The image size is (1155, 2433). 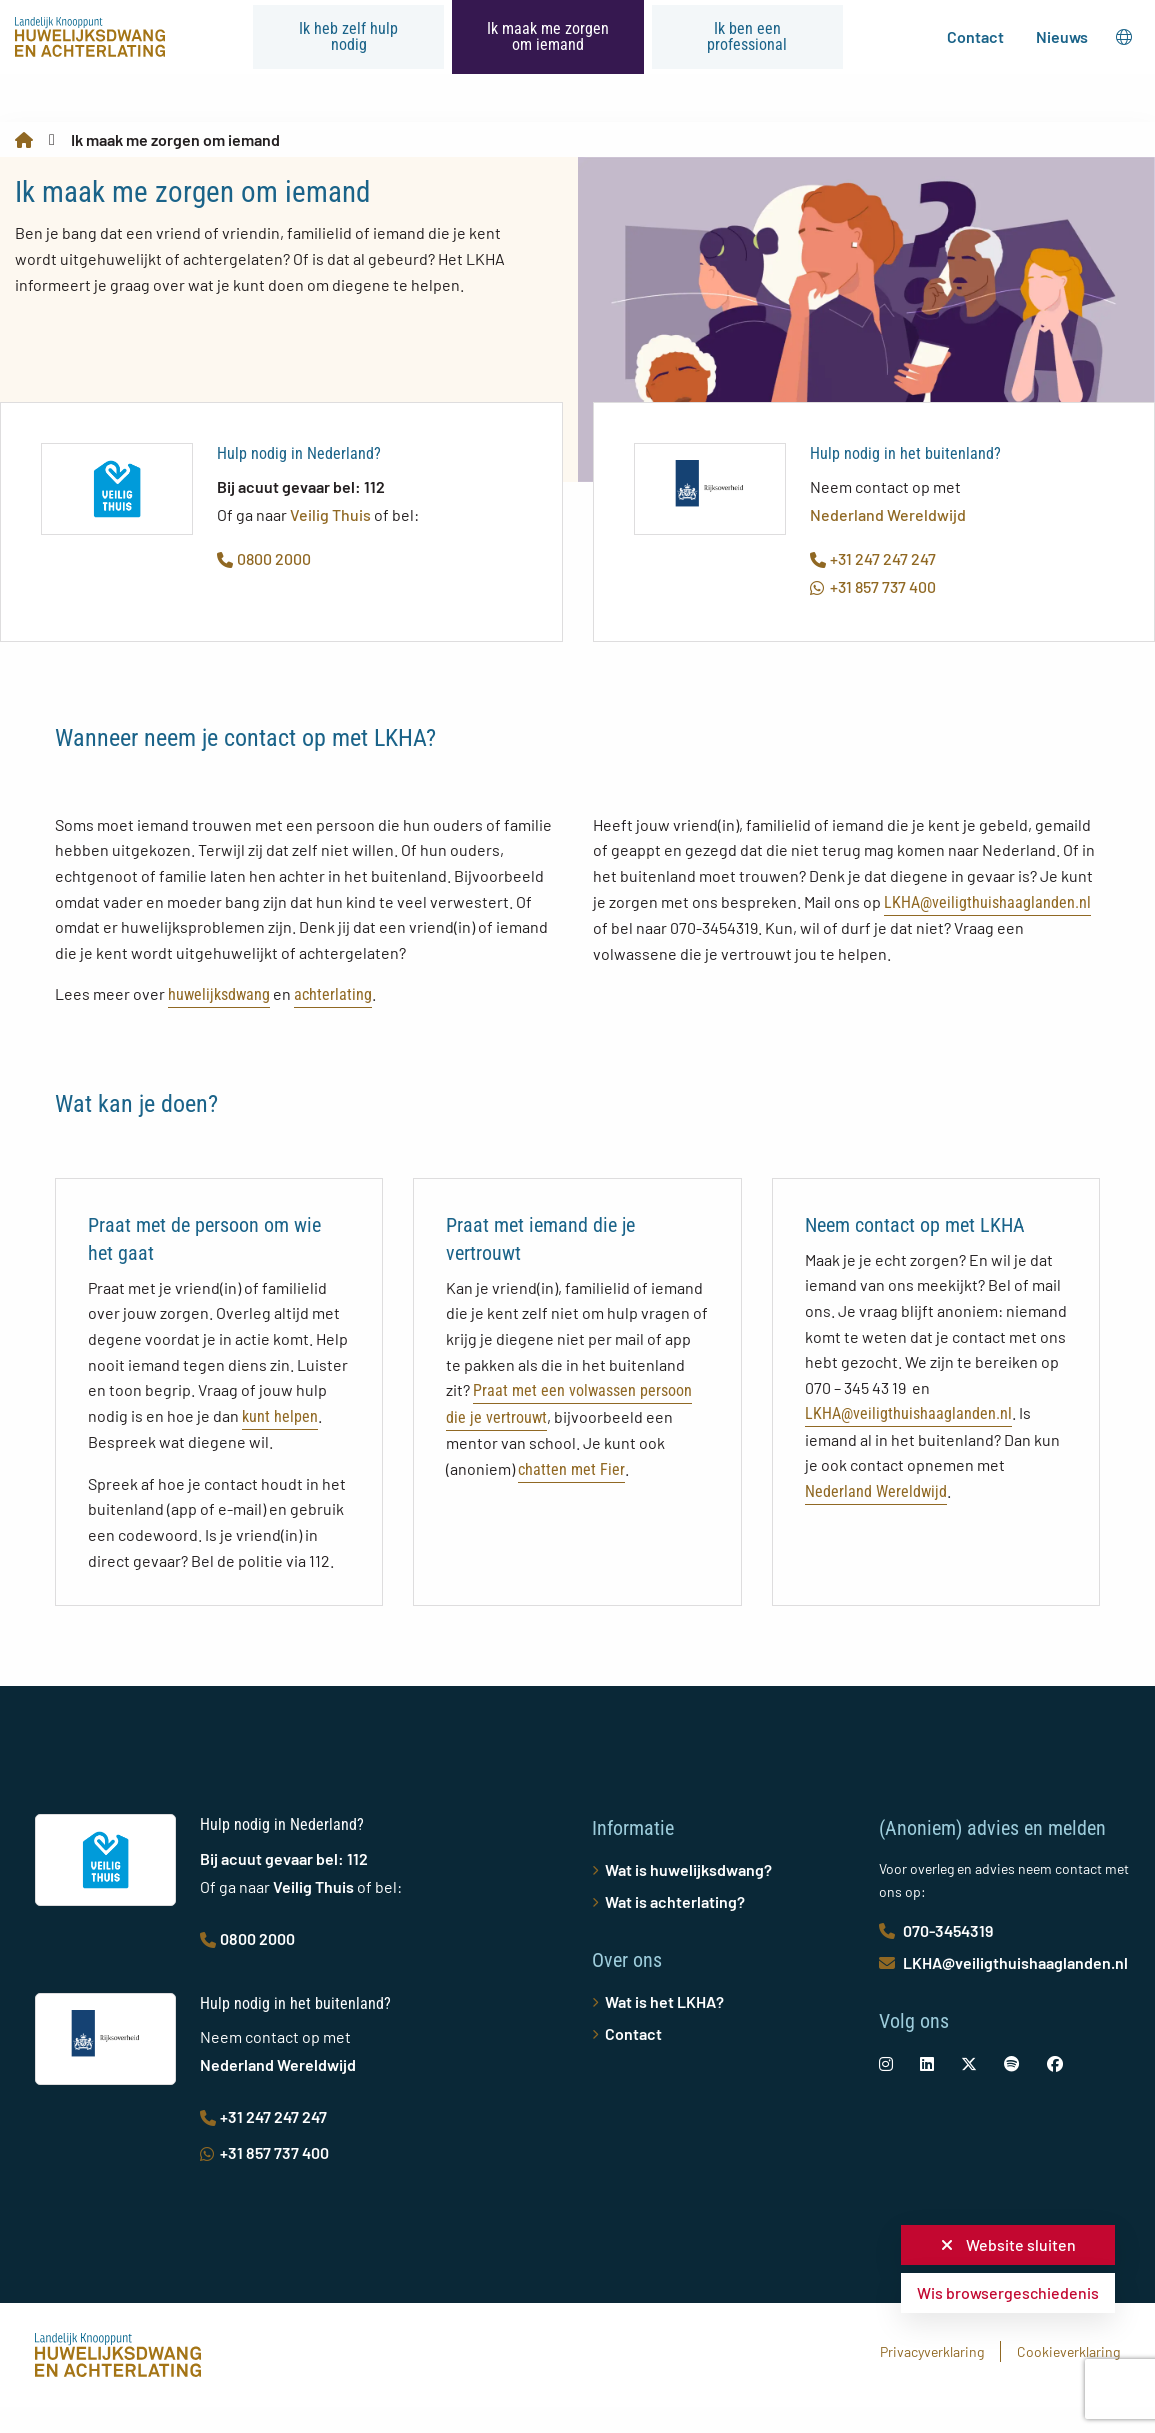 I want to click on Contact, so click(x=975, y=36).